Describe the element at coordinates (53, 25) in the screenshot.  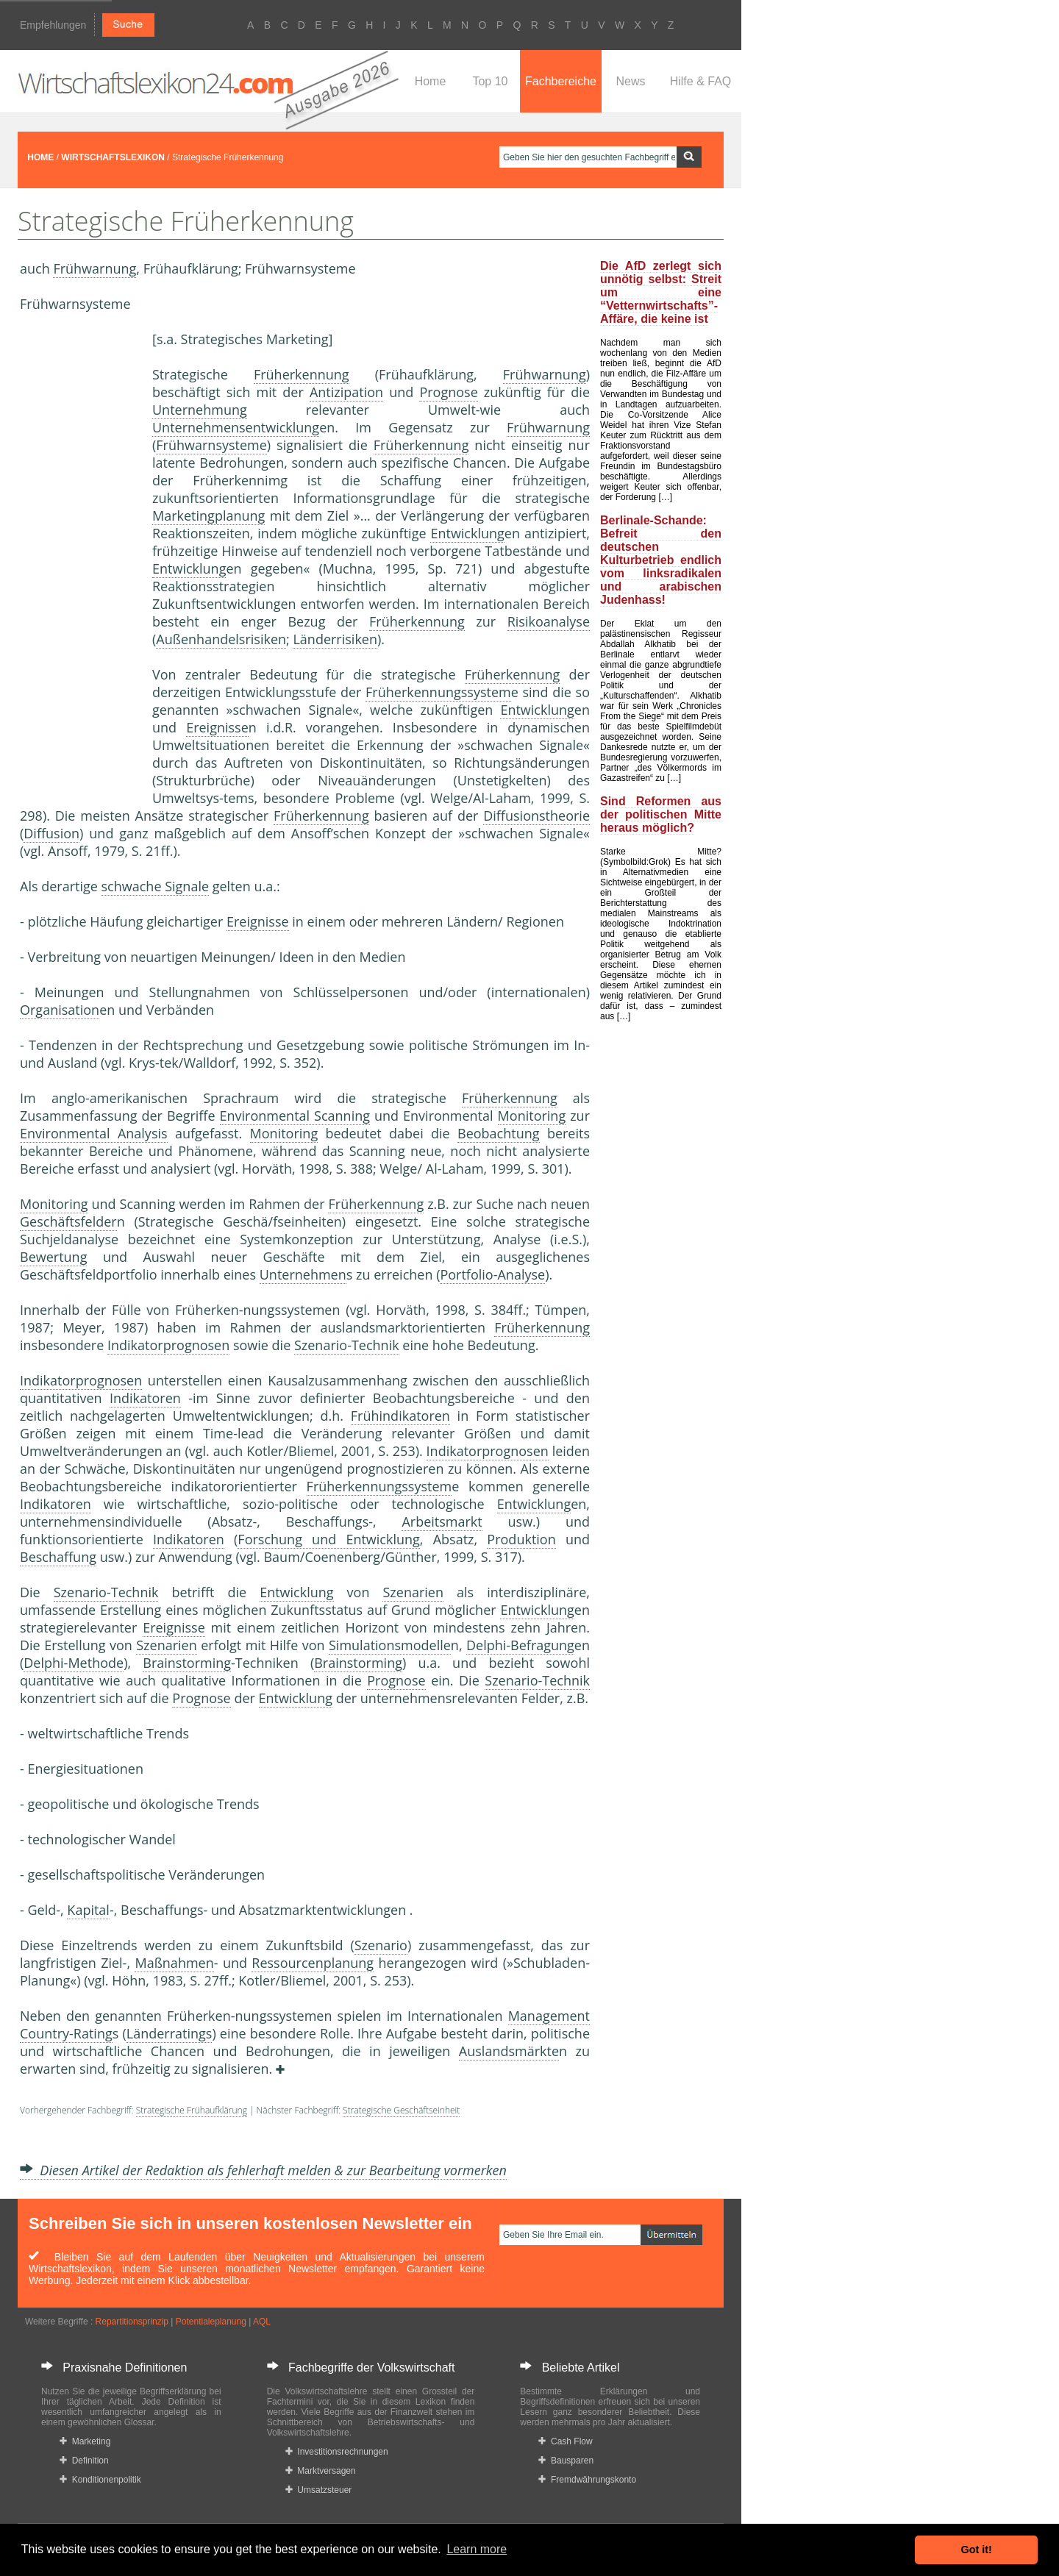
I see `Empfehlungen` at that location.